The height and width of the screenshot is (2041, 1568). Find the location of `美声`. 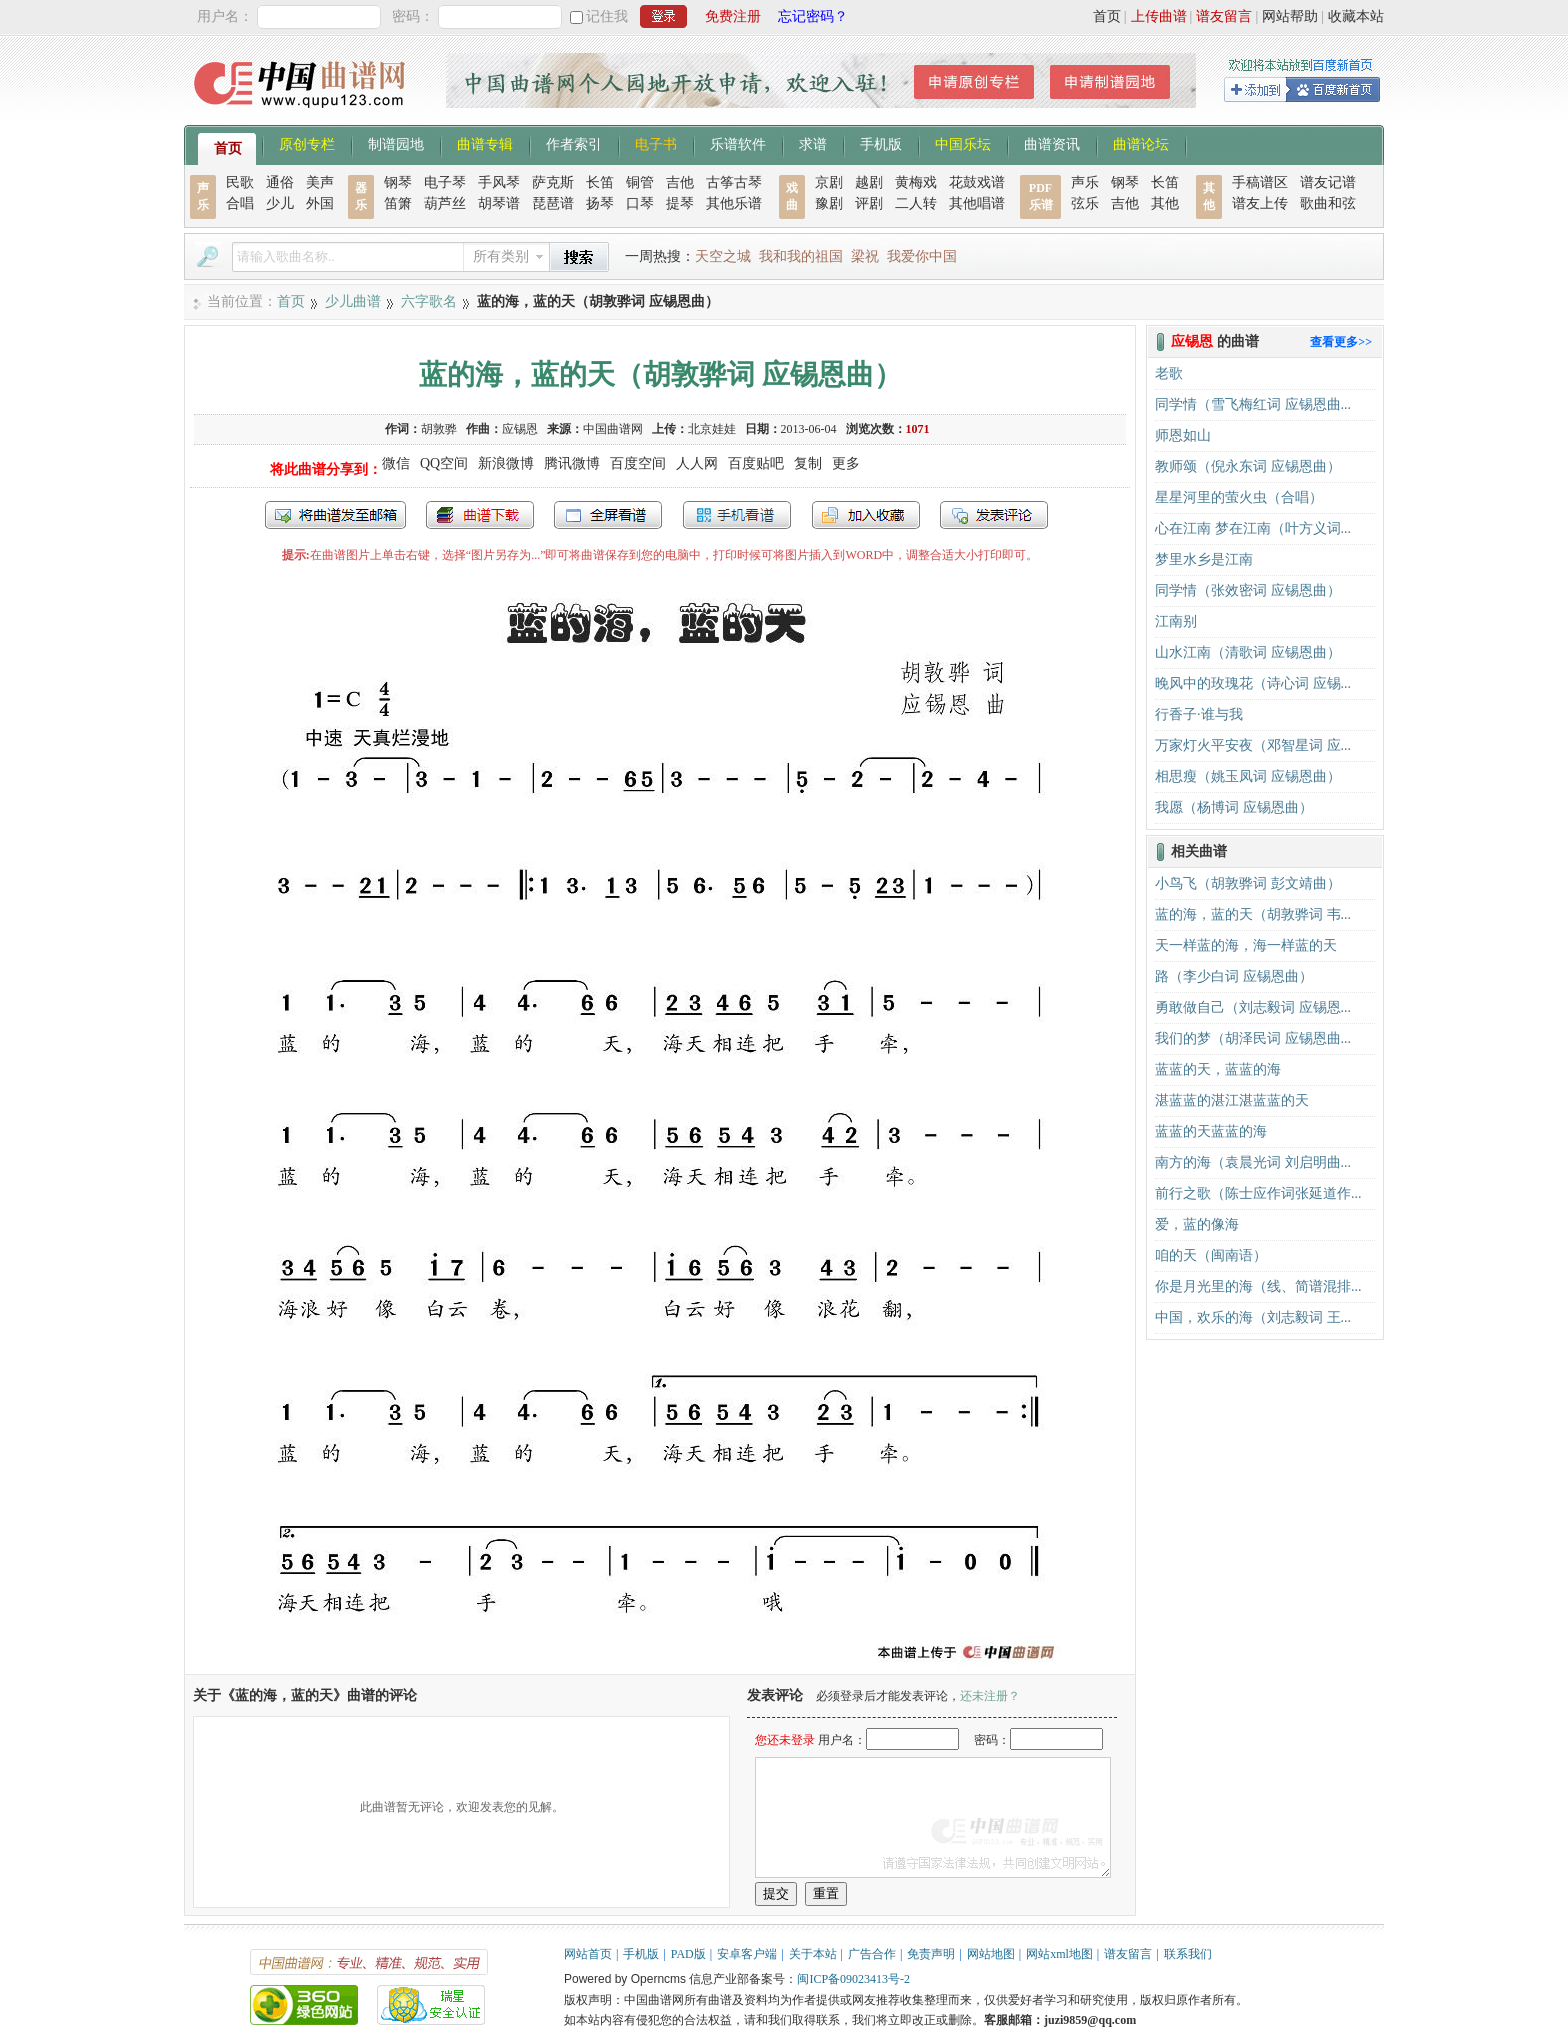

美声 is located at coordinates (320, 182).